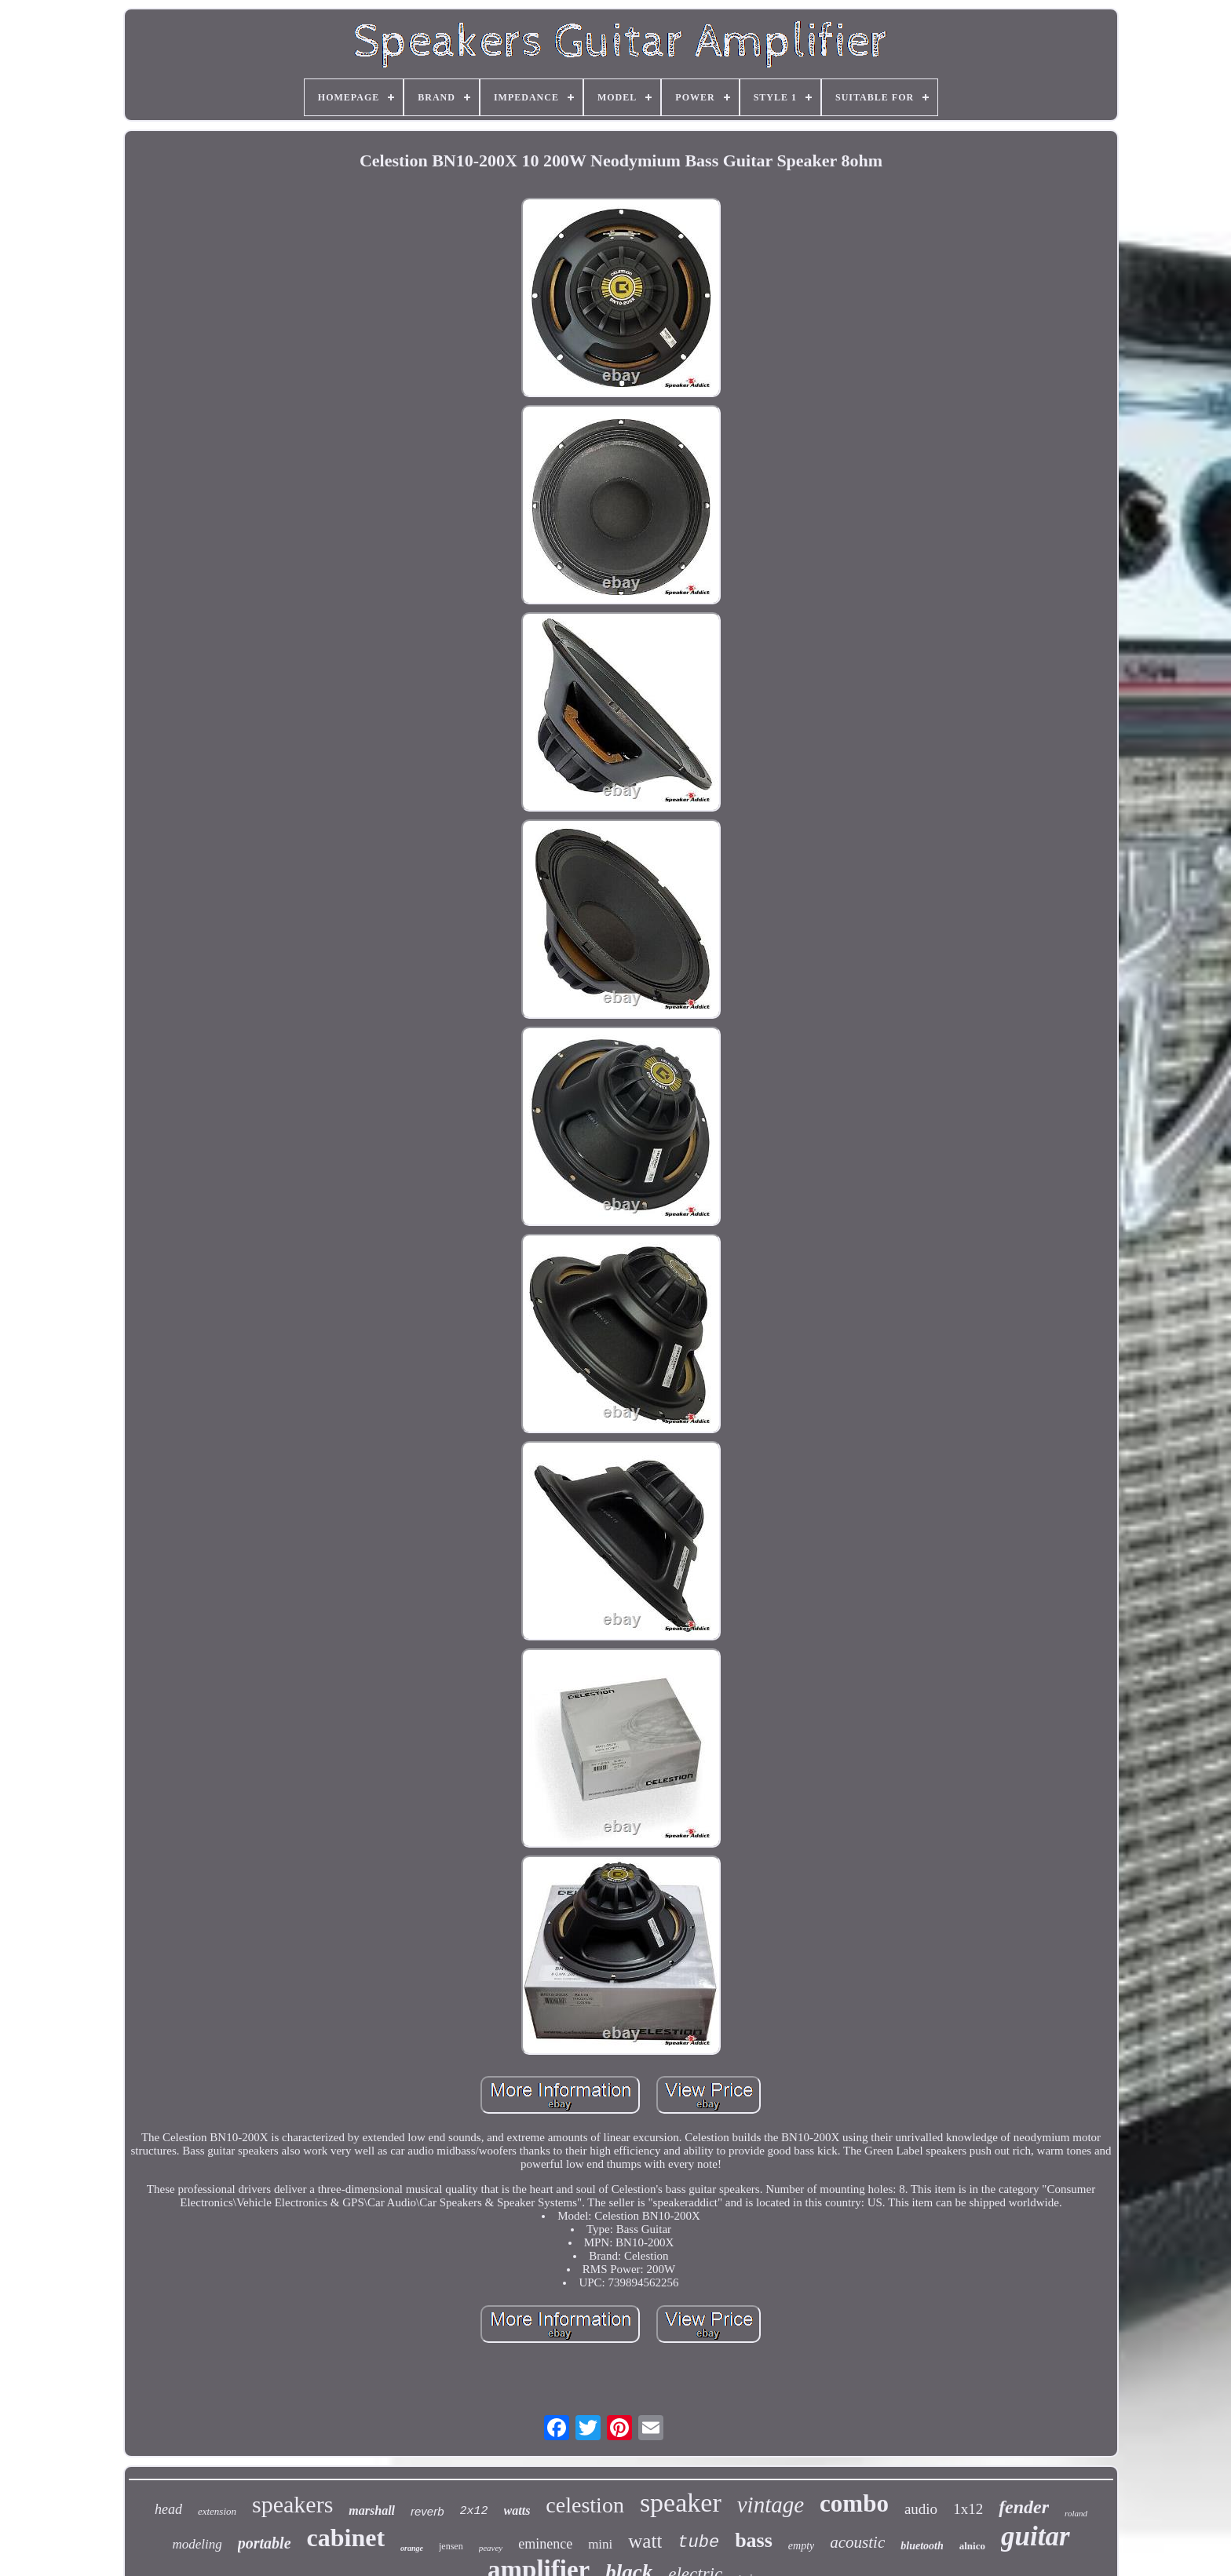  What do you see at coordinates (754, 2540) in the screenshot?
I see `bass` at bounding box center [754, 2540].